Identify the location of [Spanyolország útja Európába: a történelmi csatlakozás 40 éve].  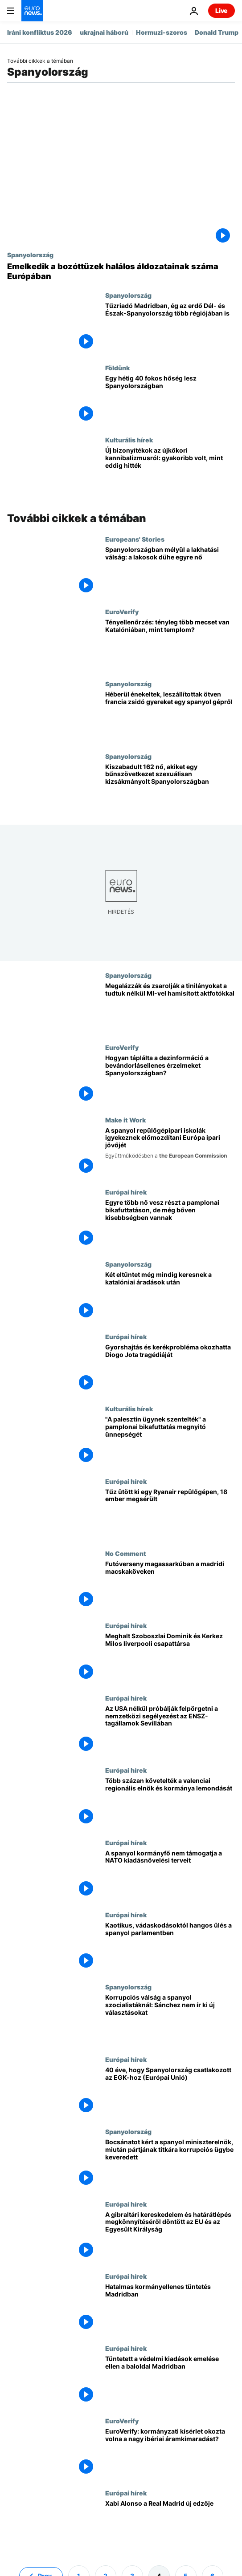
(170, 2091).